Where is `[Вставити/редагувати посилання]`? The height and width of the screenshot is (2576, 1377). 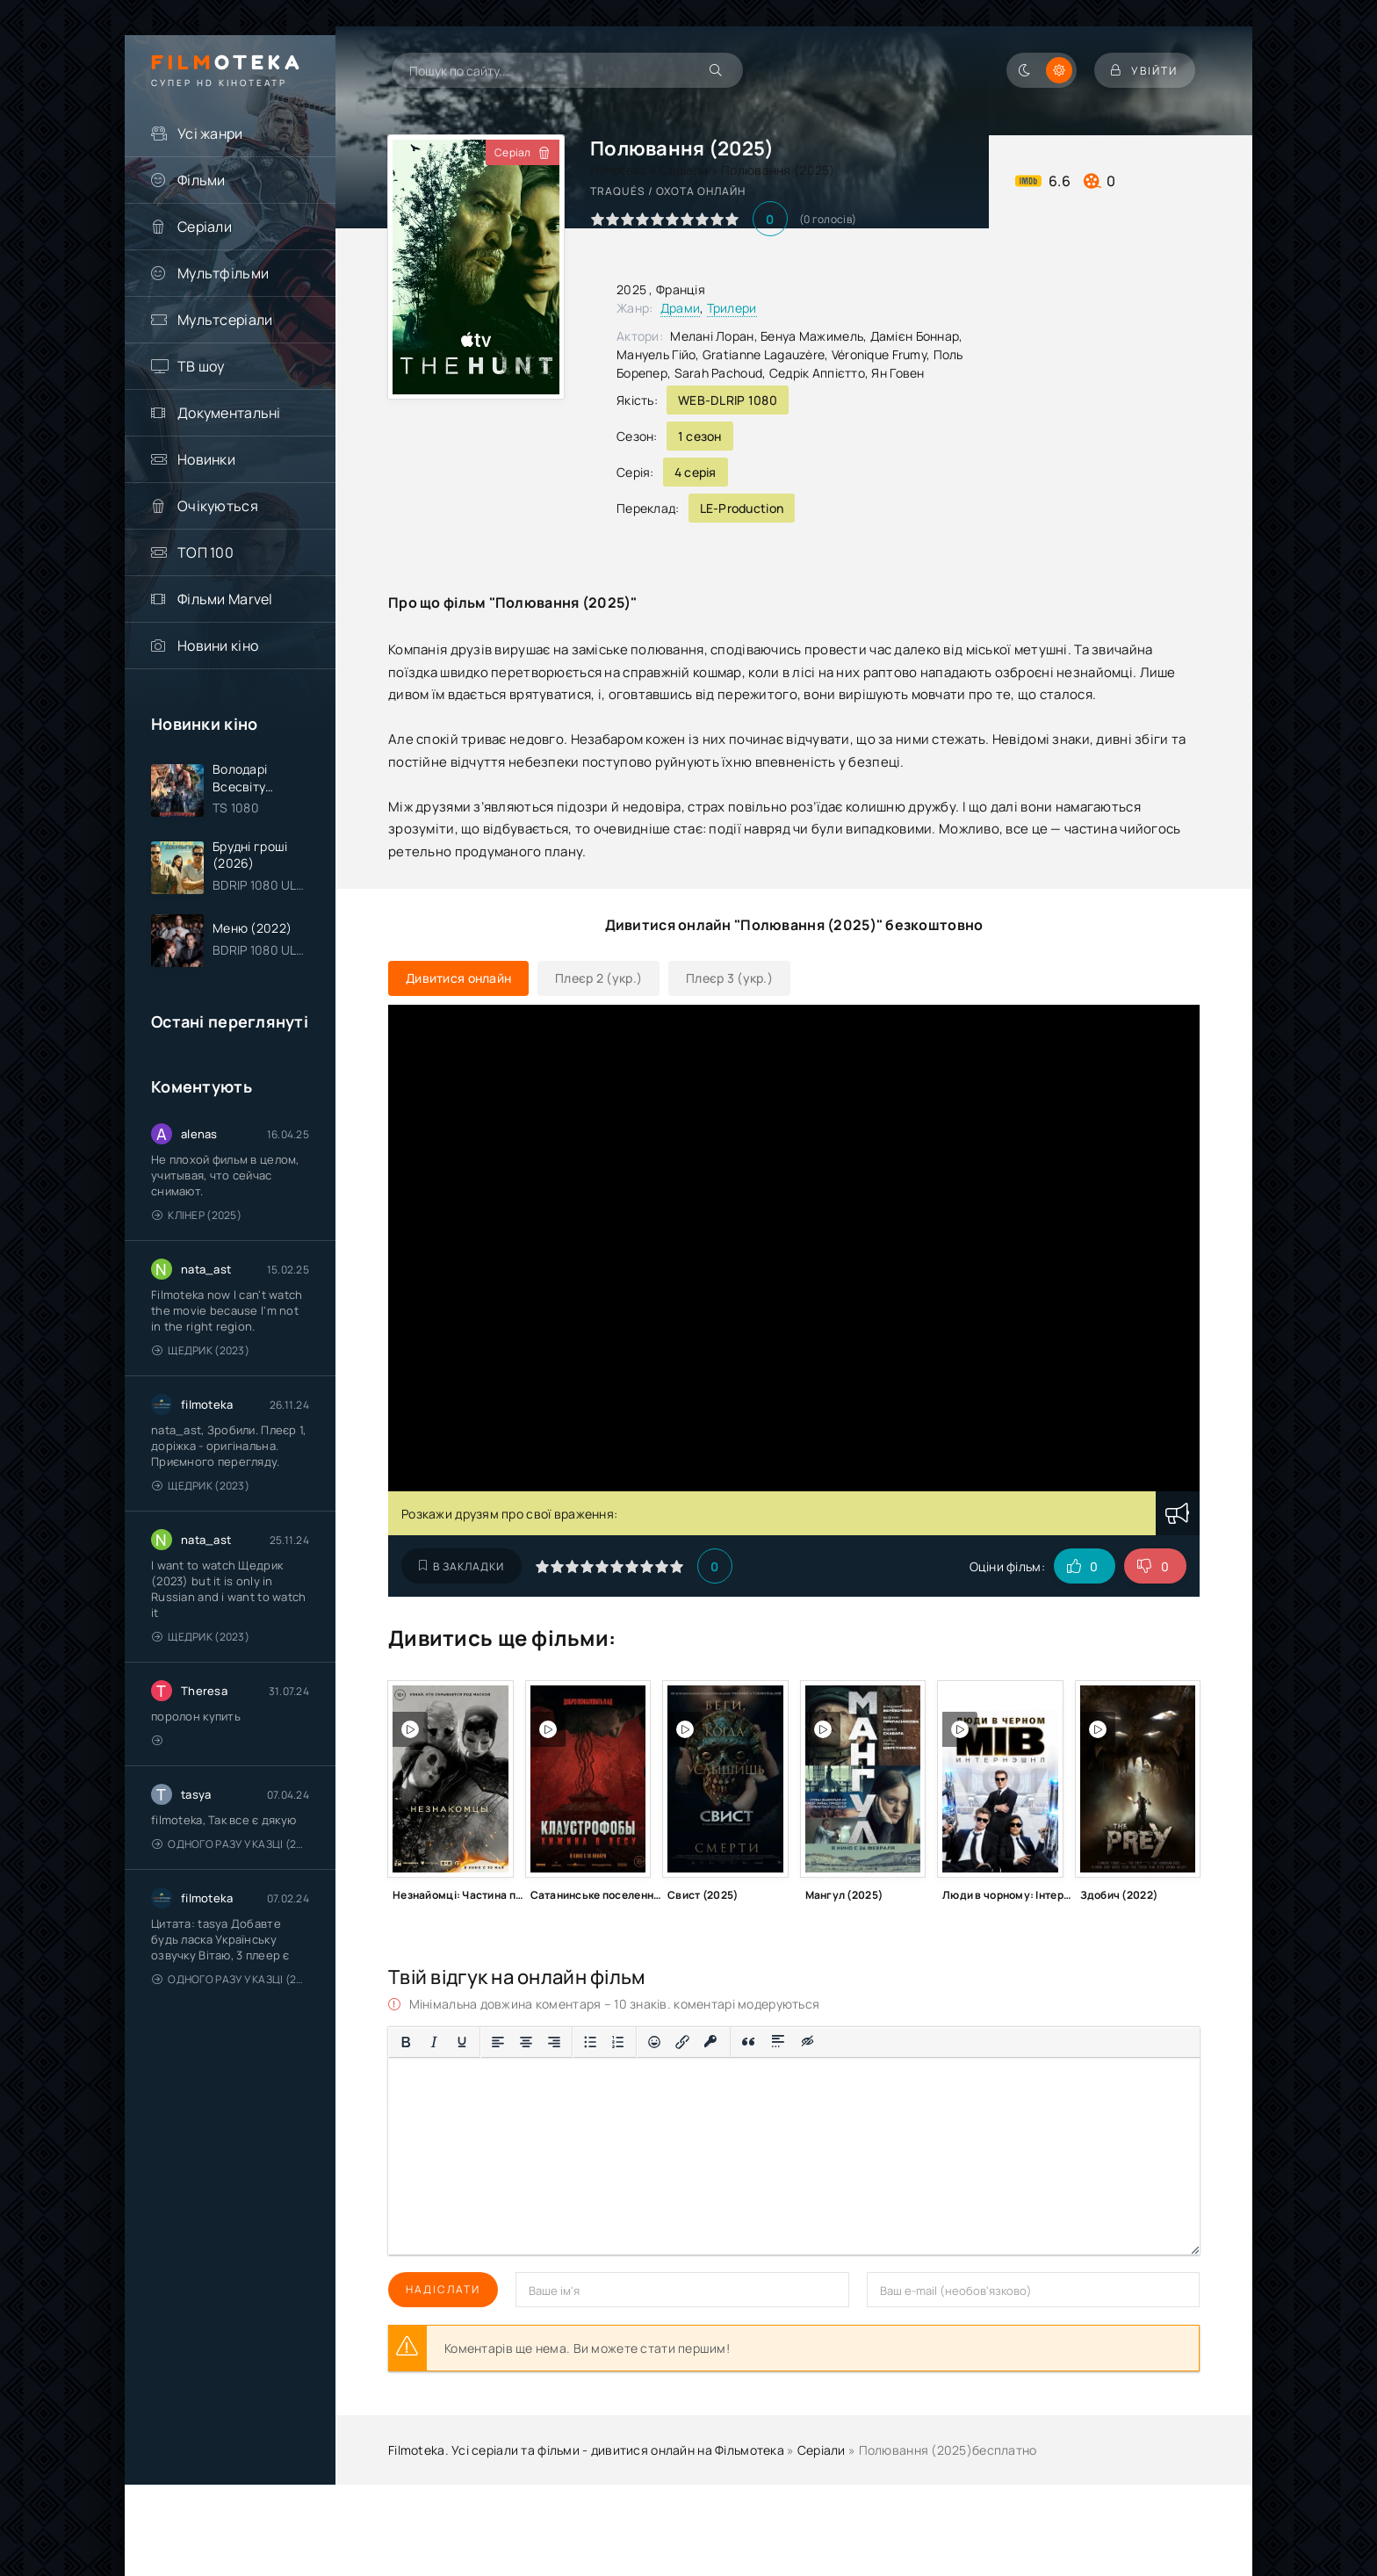 [Вставити/редагувати посилання] is located at coordinates (682, 2042).